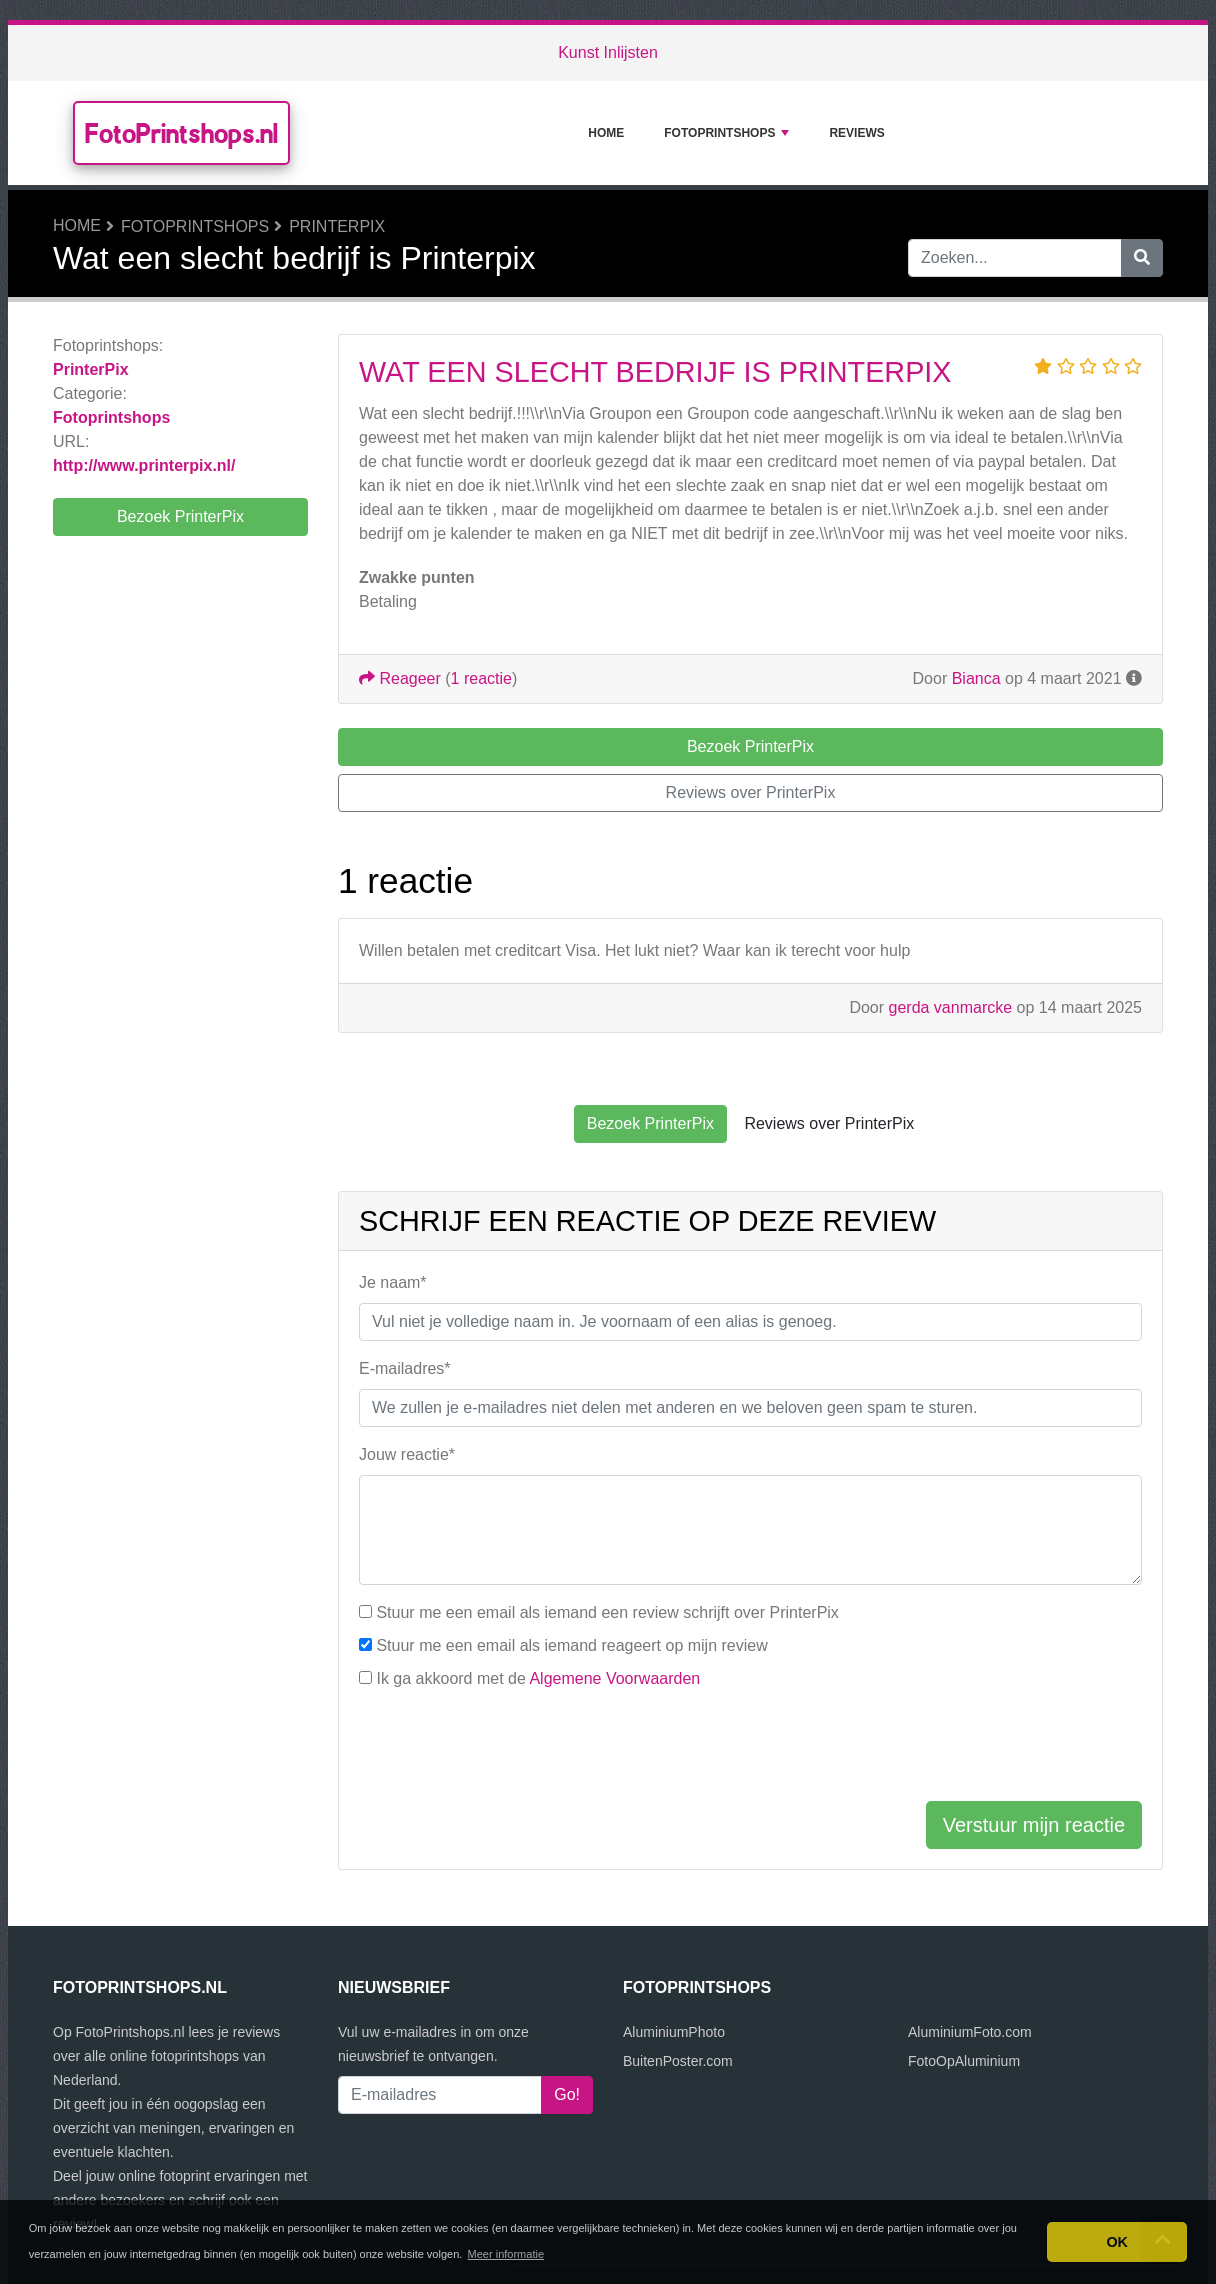 The height and width of the screenshot is (2284, 1216). Describe the element at coordinates (400, 678) in the screenshot. I see `Reageer` at that location.